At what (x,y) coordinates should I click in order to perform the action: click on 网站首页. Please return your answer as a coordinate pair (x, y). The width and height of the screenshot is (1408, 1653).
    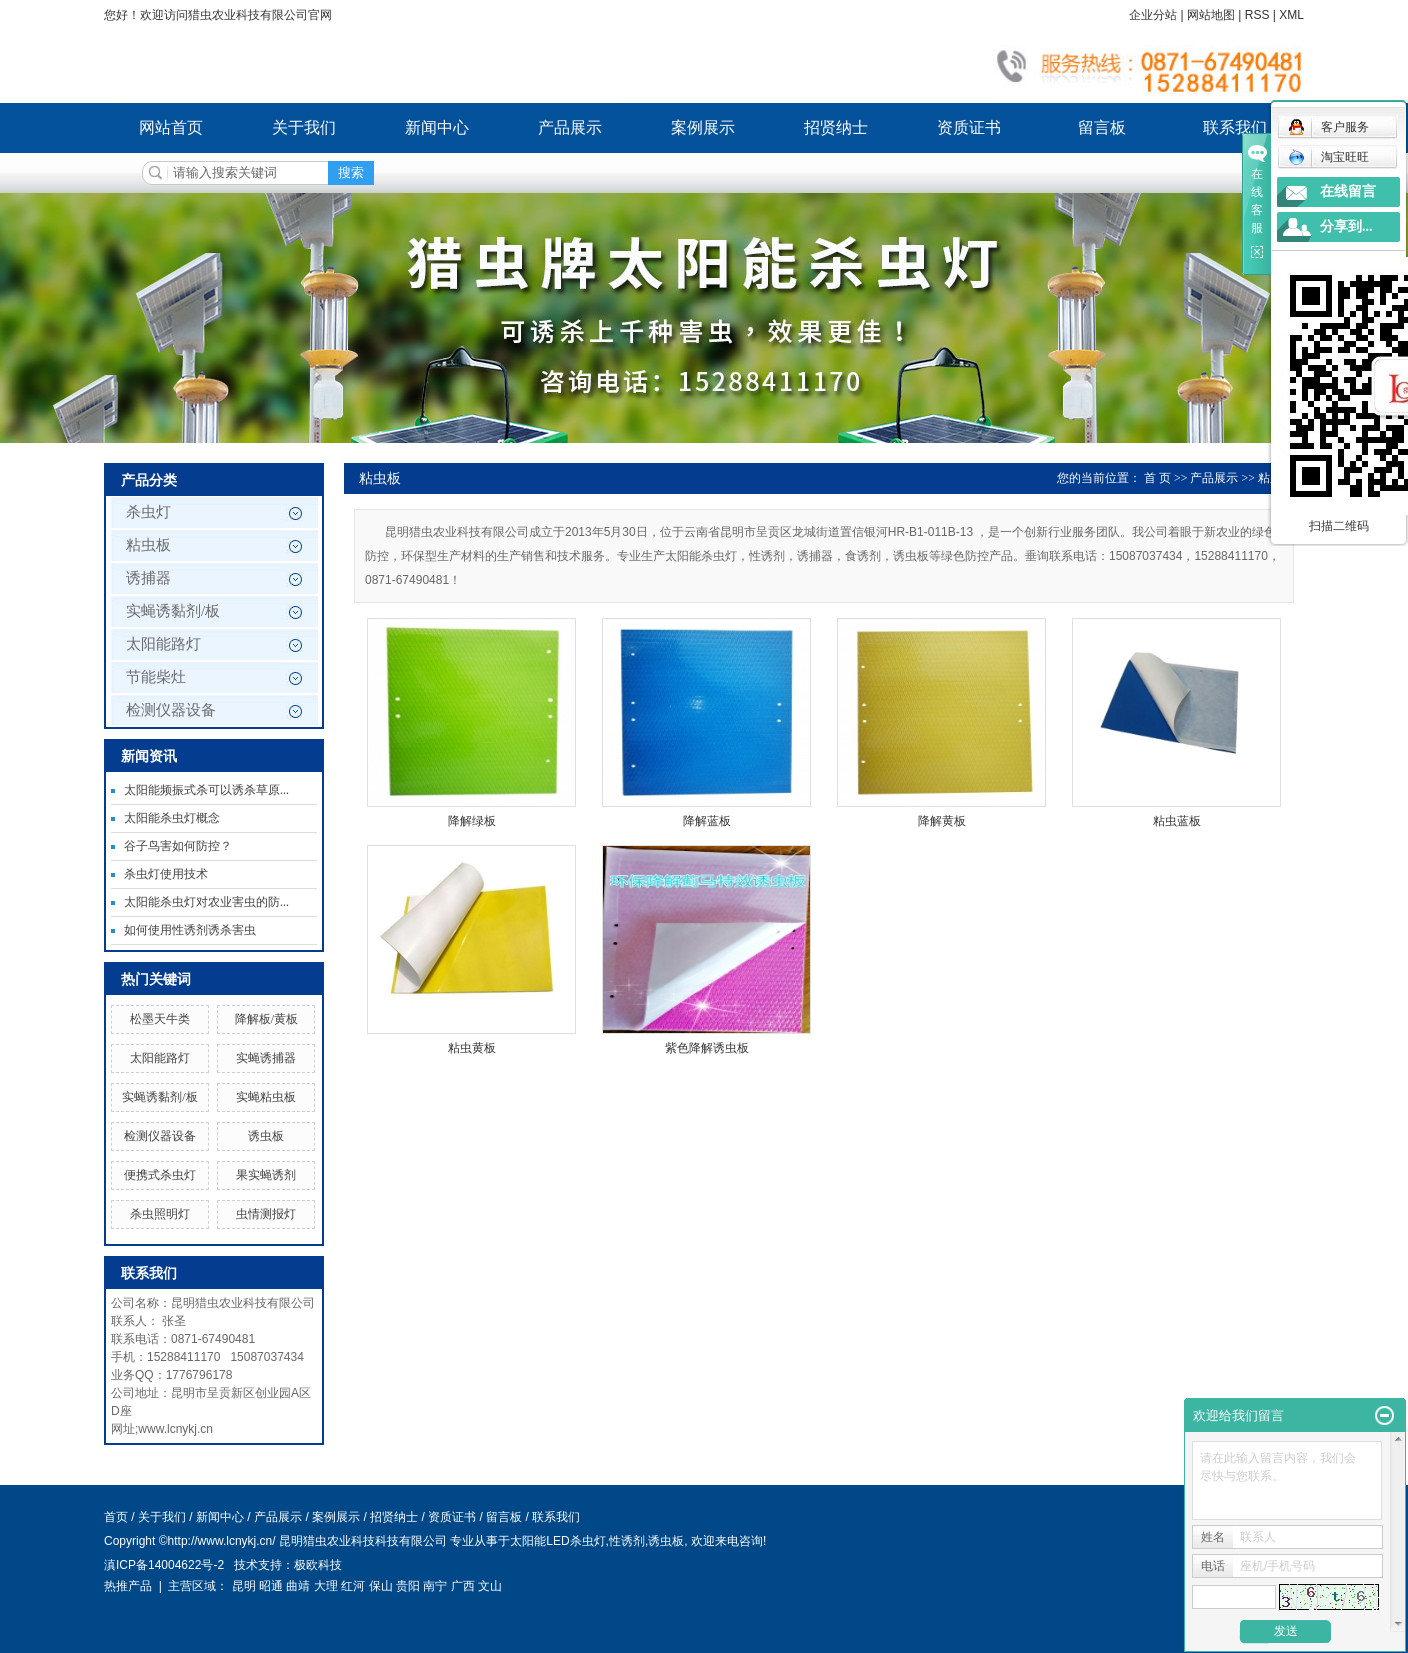
    Looking at the image, I should click on (171, 127).